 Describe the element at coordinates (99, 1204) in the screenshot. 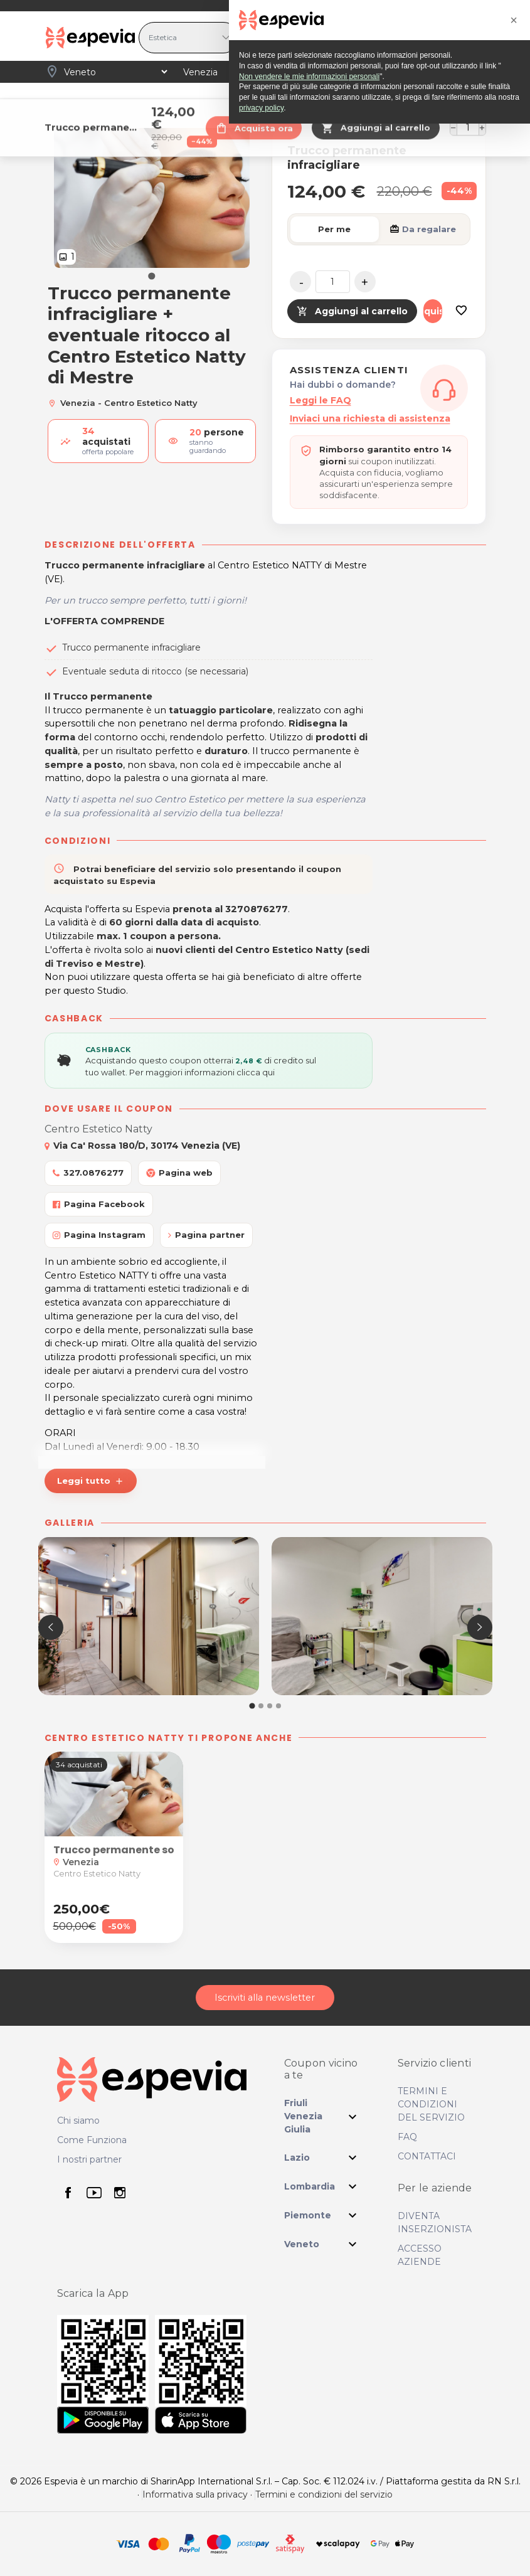

I see `Pagina Facebook` at that location.